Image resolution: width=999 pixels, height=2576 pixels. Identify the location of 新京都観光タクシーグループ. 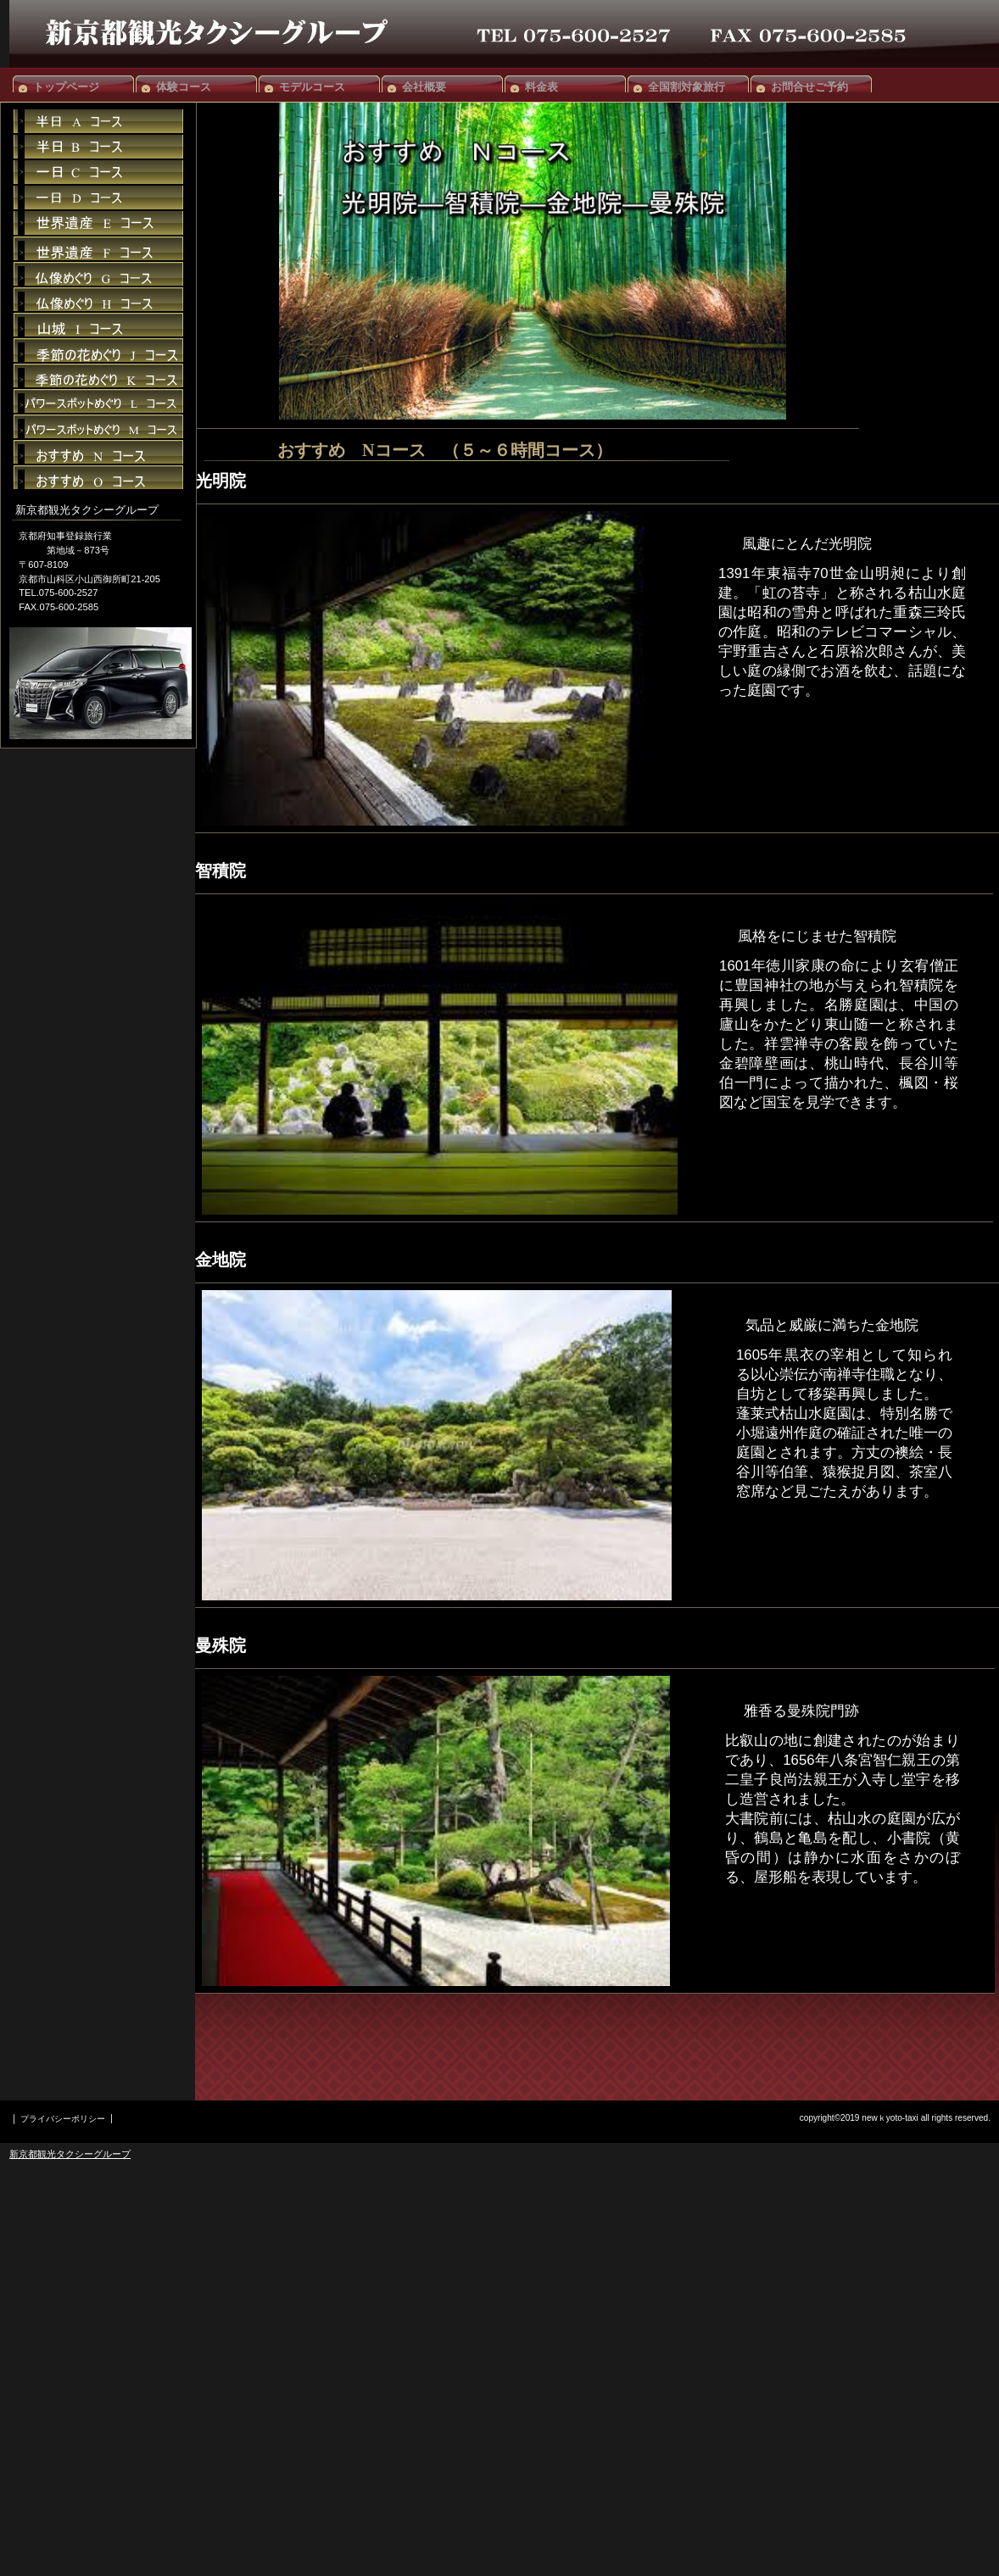
(70, 2154).